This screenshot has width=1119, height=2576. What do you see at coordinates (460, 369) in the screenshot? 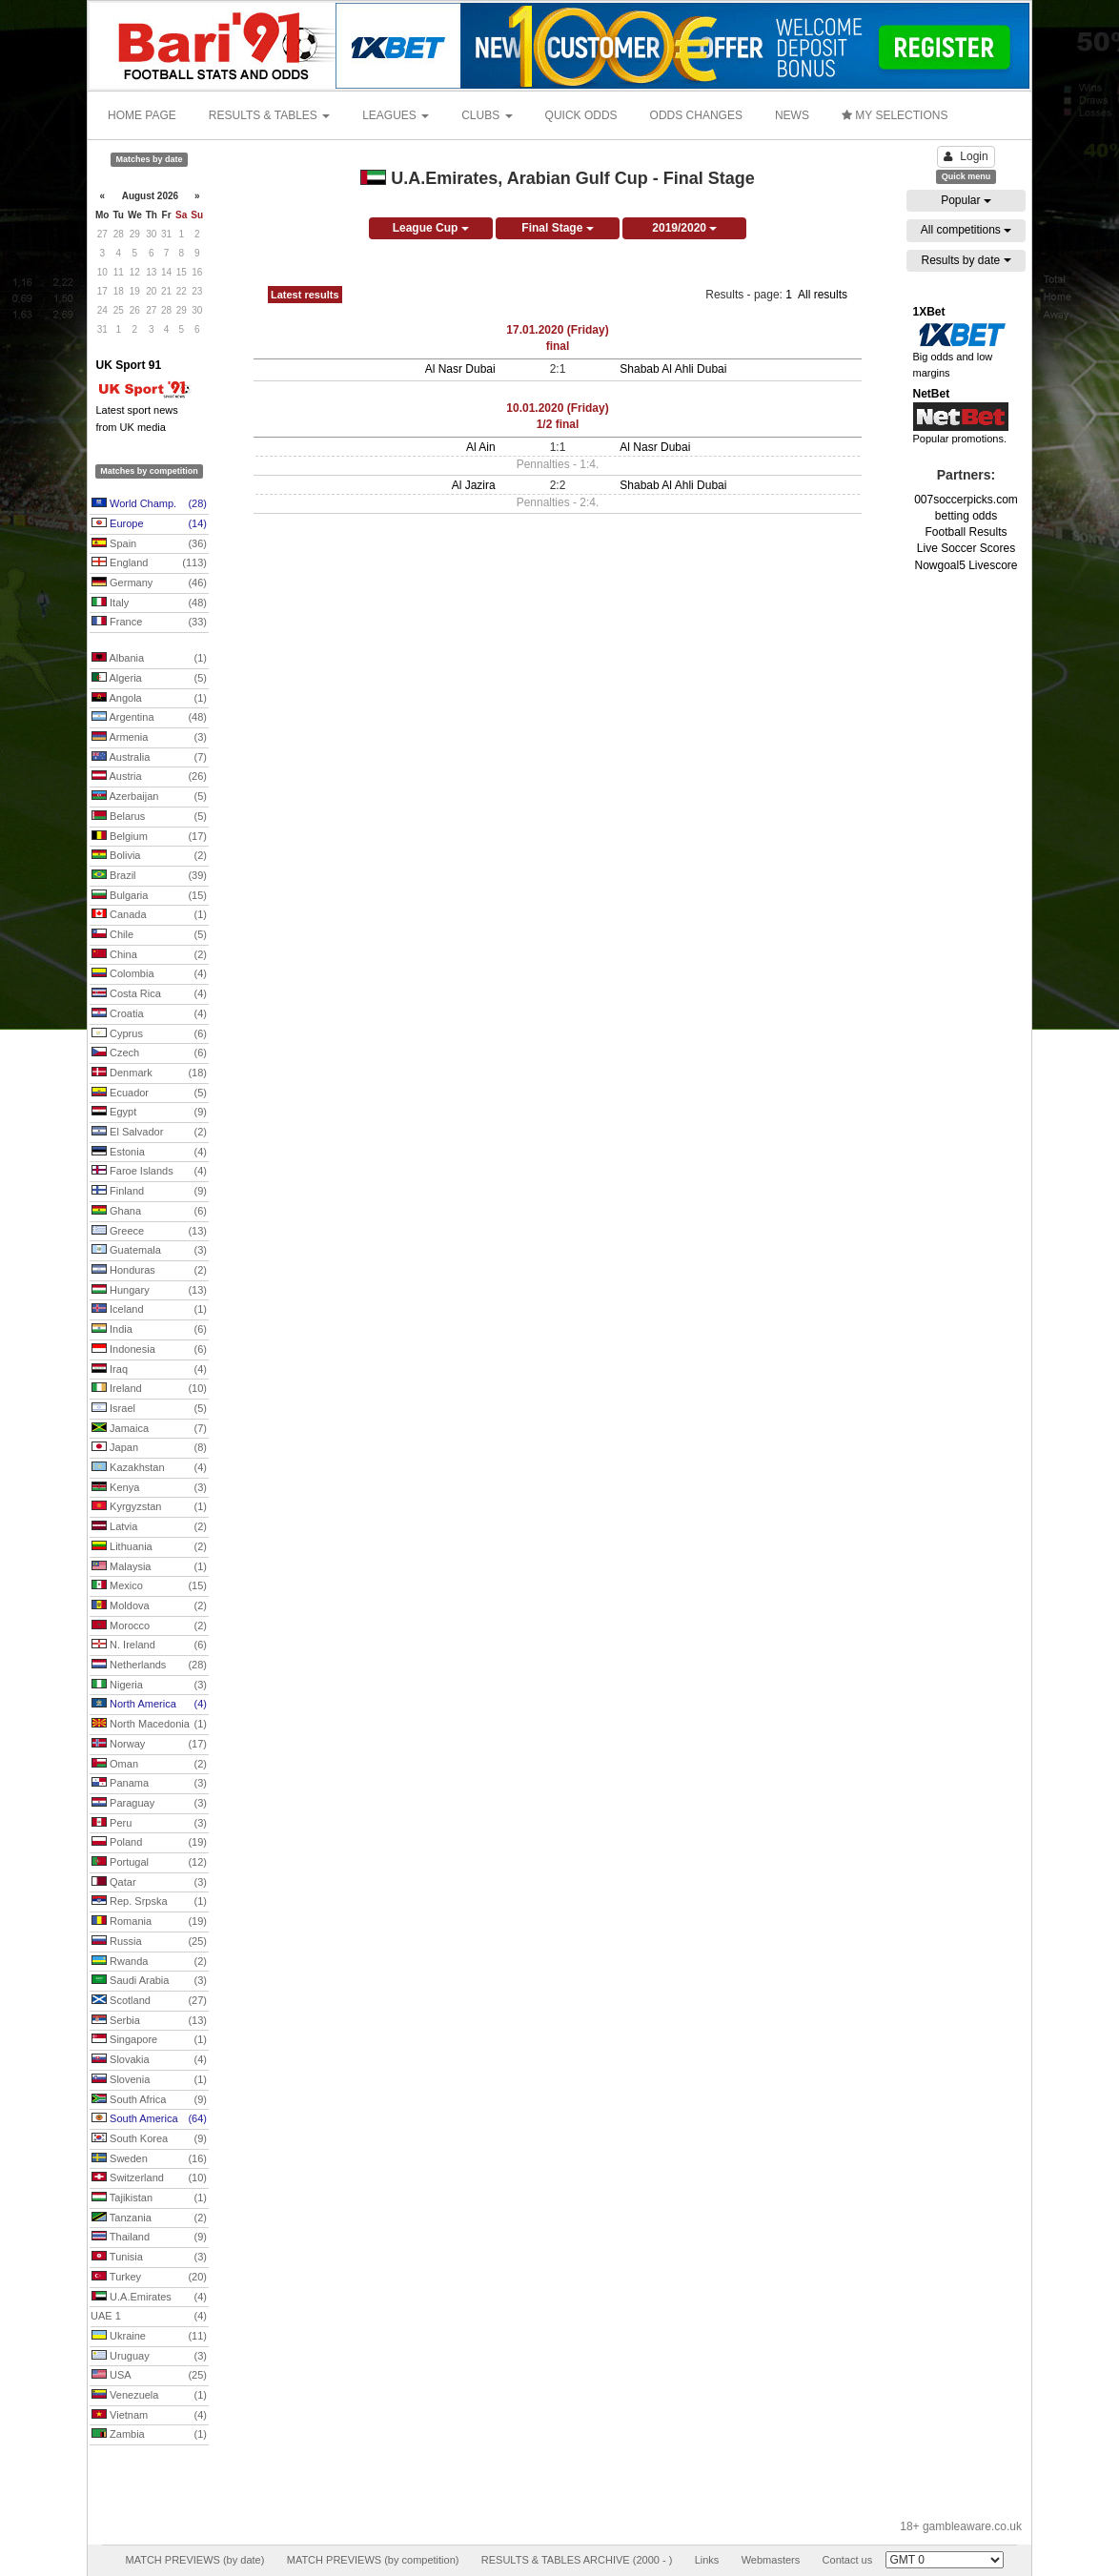
I see `Al Nasr Dubai` at bounding box center [460, 369].